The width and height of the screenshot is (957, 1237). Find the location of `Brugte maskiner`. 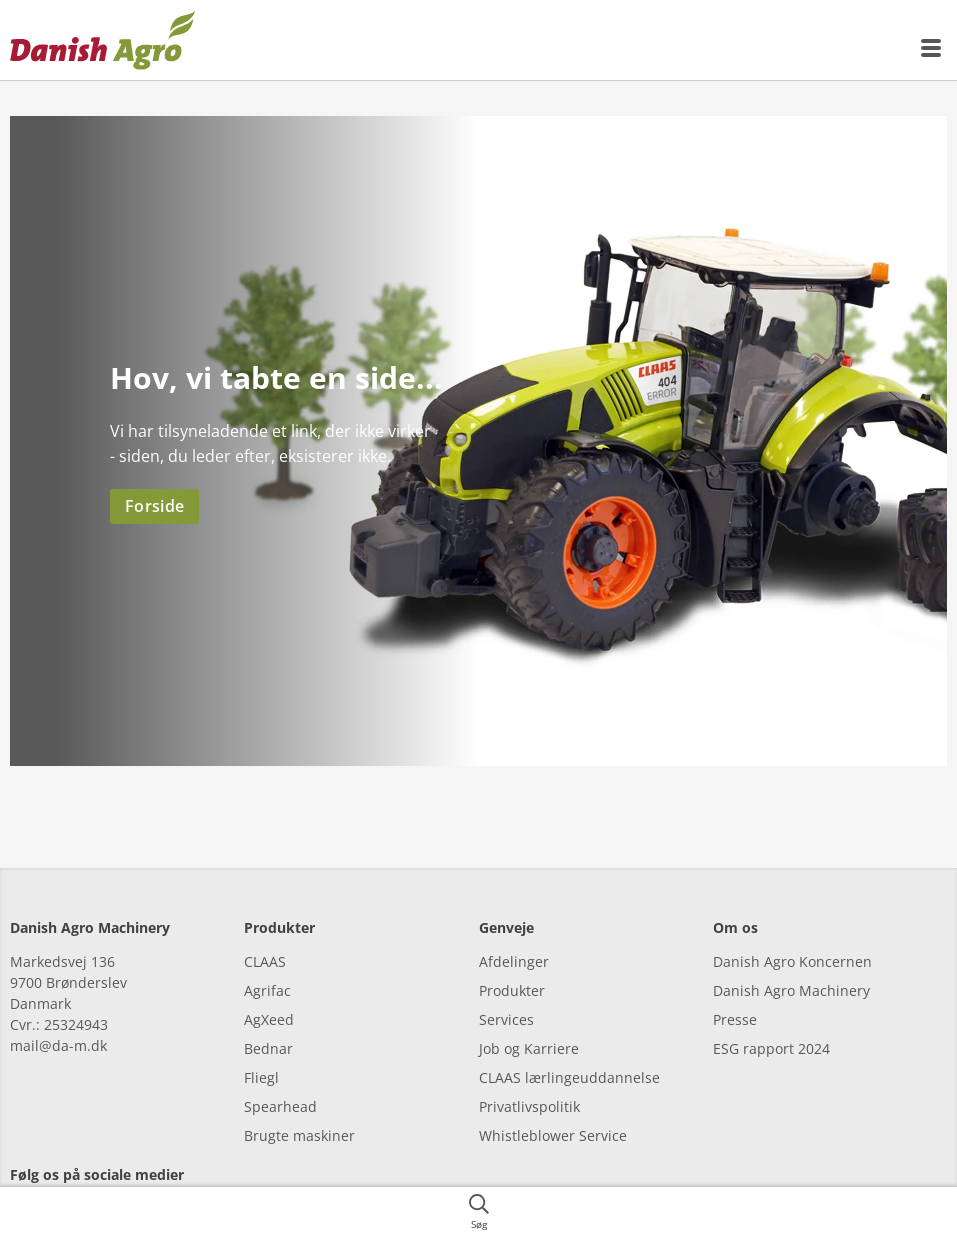

Brugte maskiner is located at coordinates (299, 1101).